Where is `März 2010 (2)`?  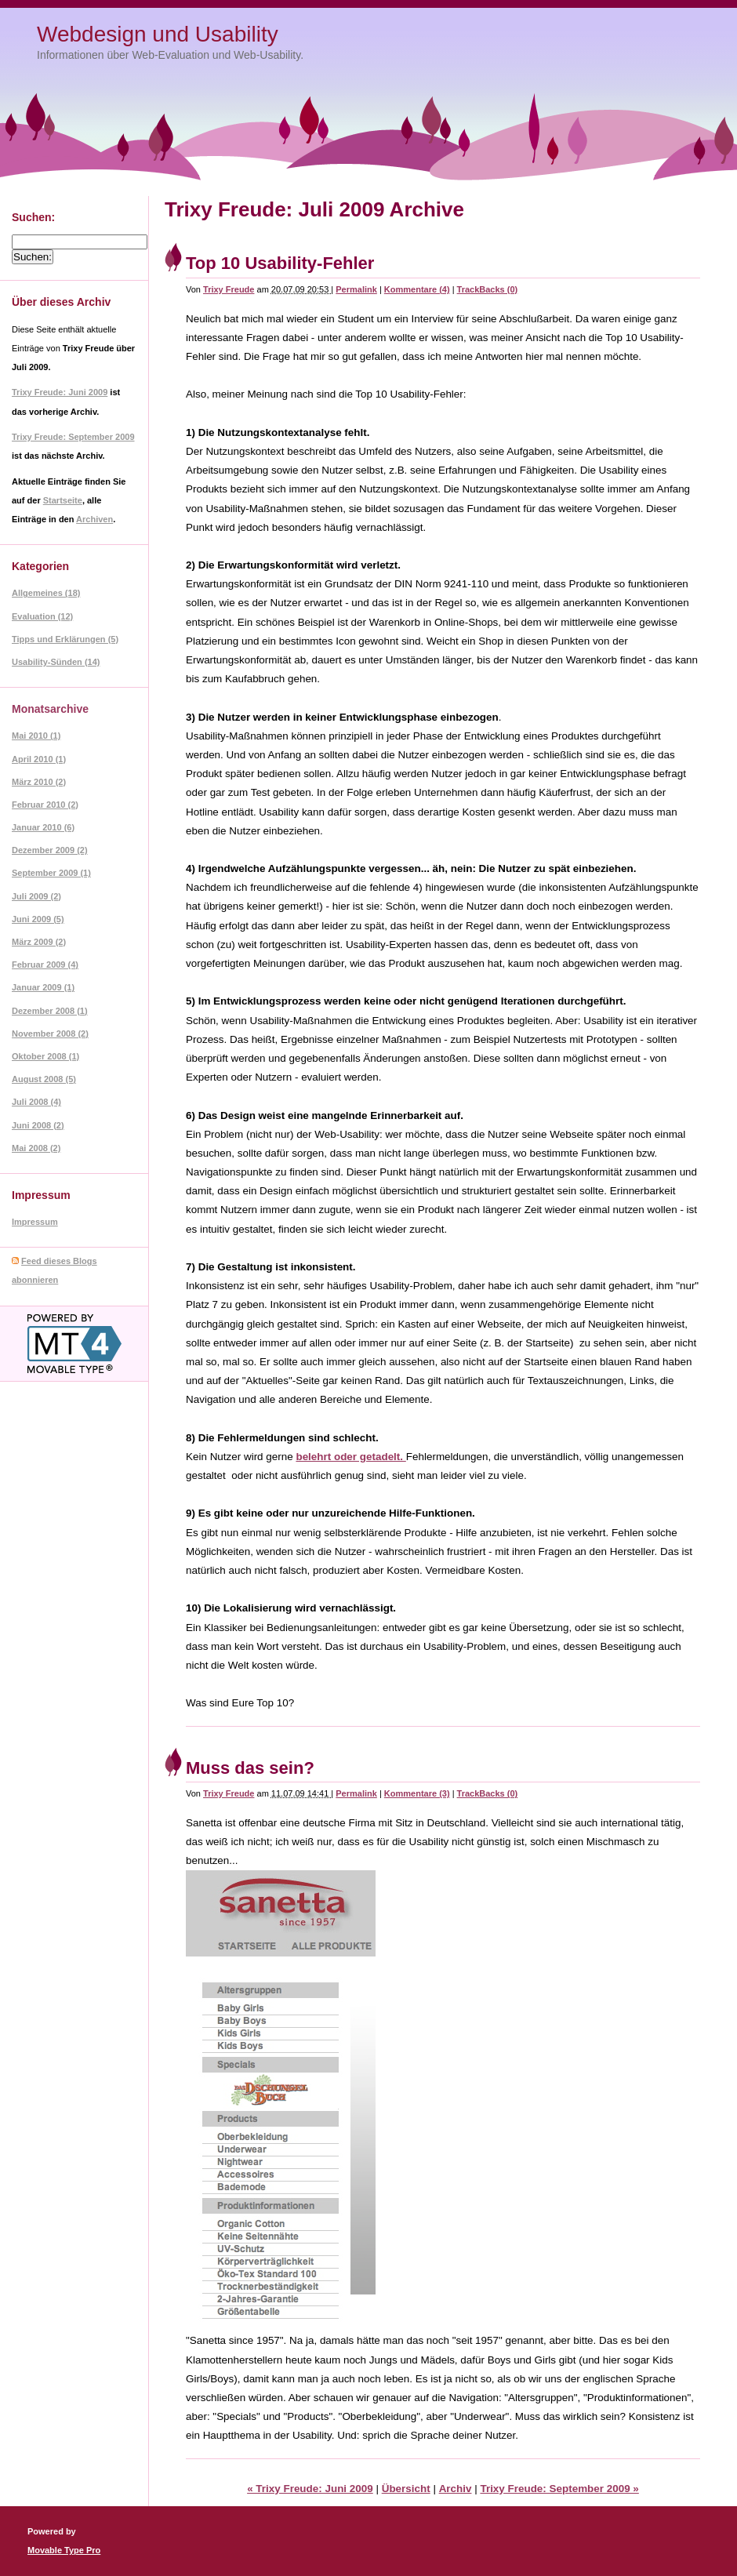 März 2010 (2) is located at coordinates (39, 782).